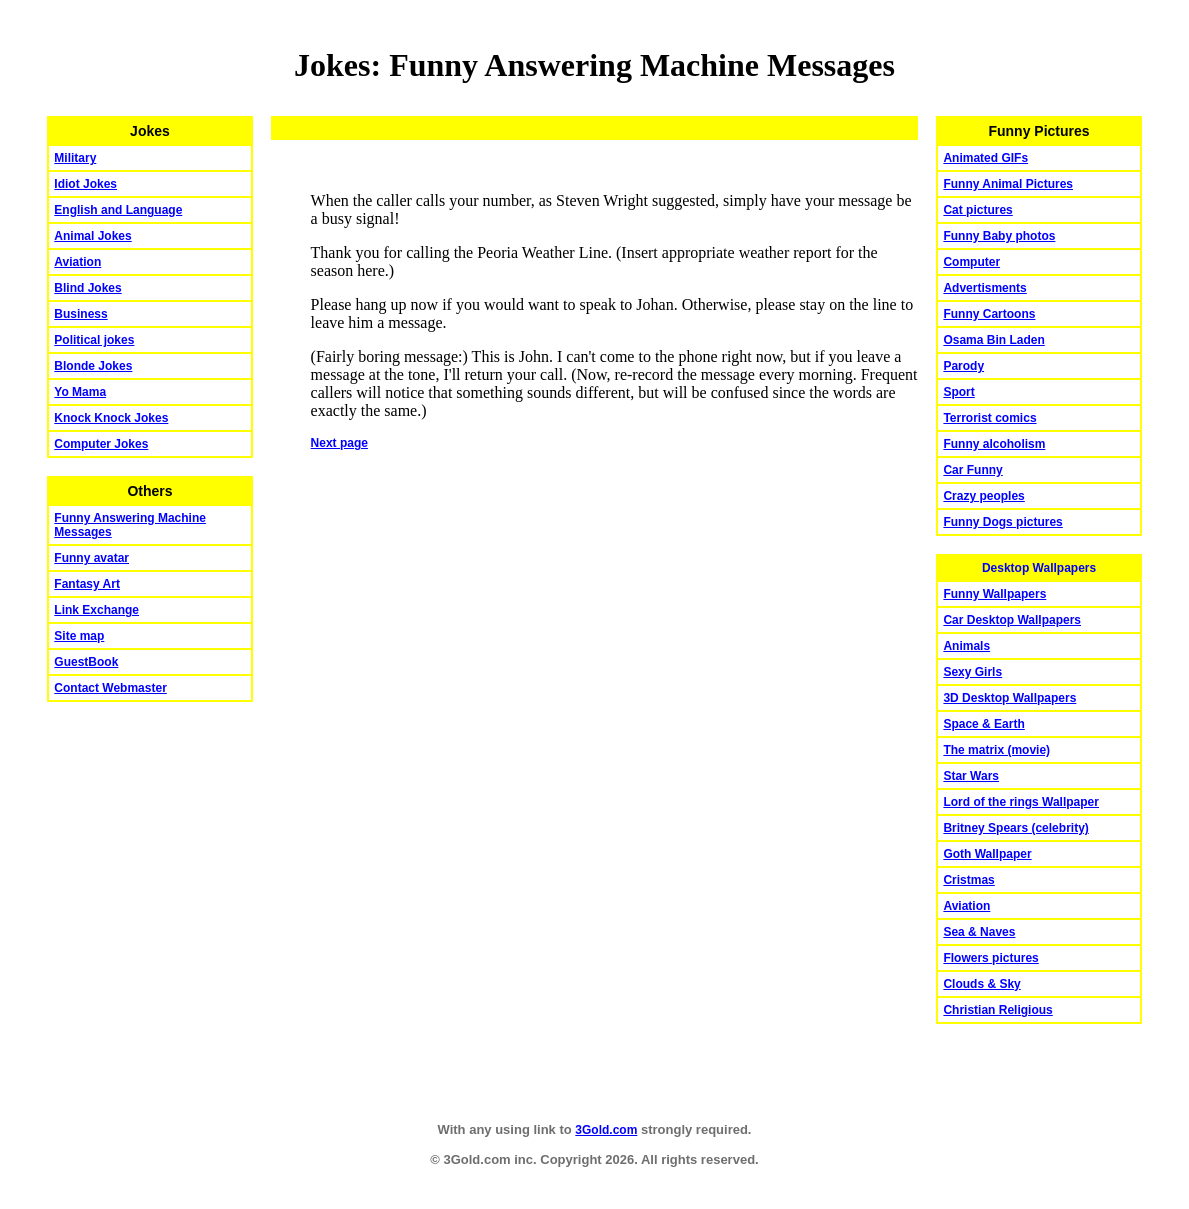 Image resolution: width=1189 pixels, height=1209 pixels. What do you see at coordinates (91, 558) in the screenshot?
I see `Funny avatar` at bounding box center [91, 558].